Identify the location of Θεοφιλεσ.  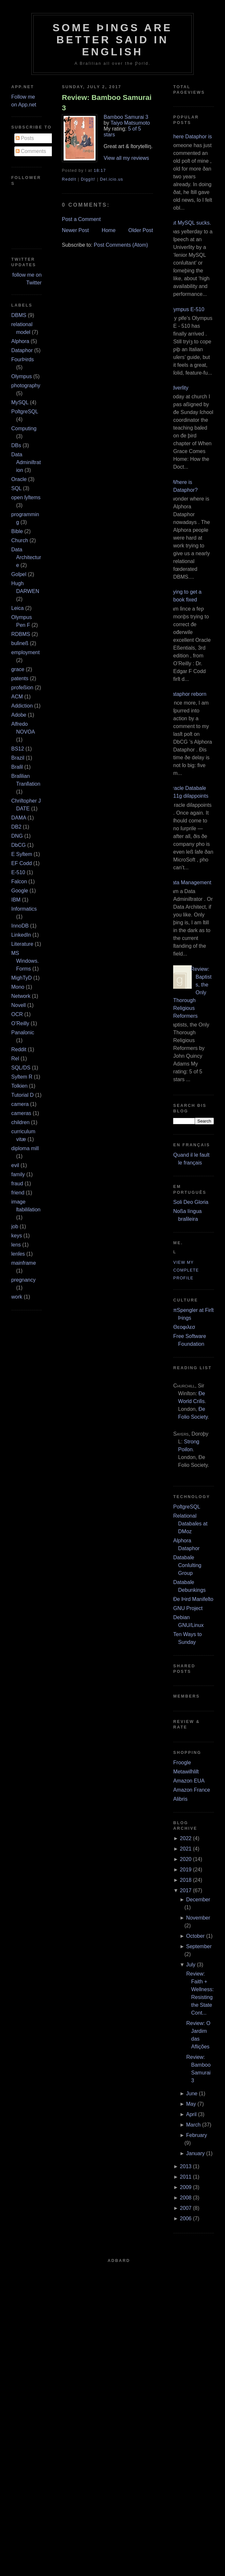
(184, 1327).